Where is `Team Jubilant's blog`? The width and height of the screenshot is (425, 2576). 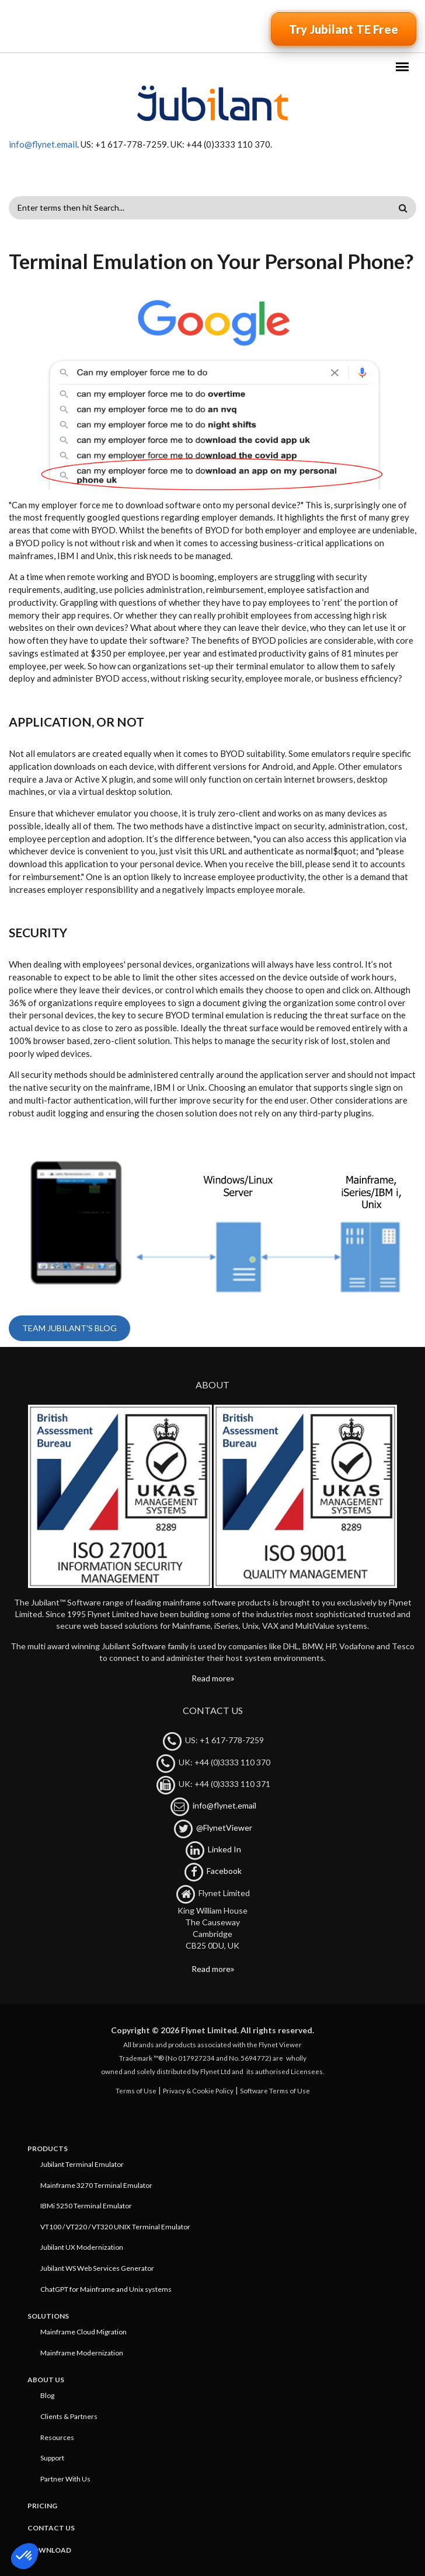
Team Jubilant's blog is located at coordinates (69, 1328).